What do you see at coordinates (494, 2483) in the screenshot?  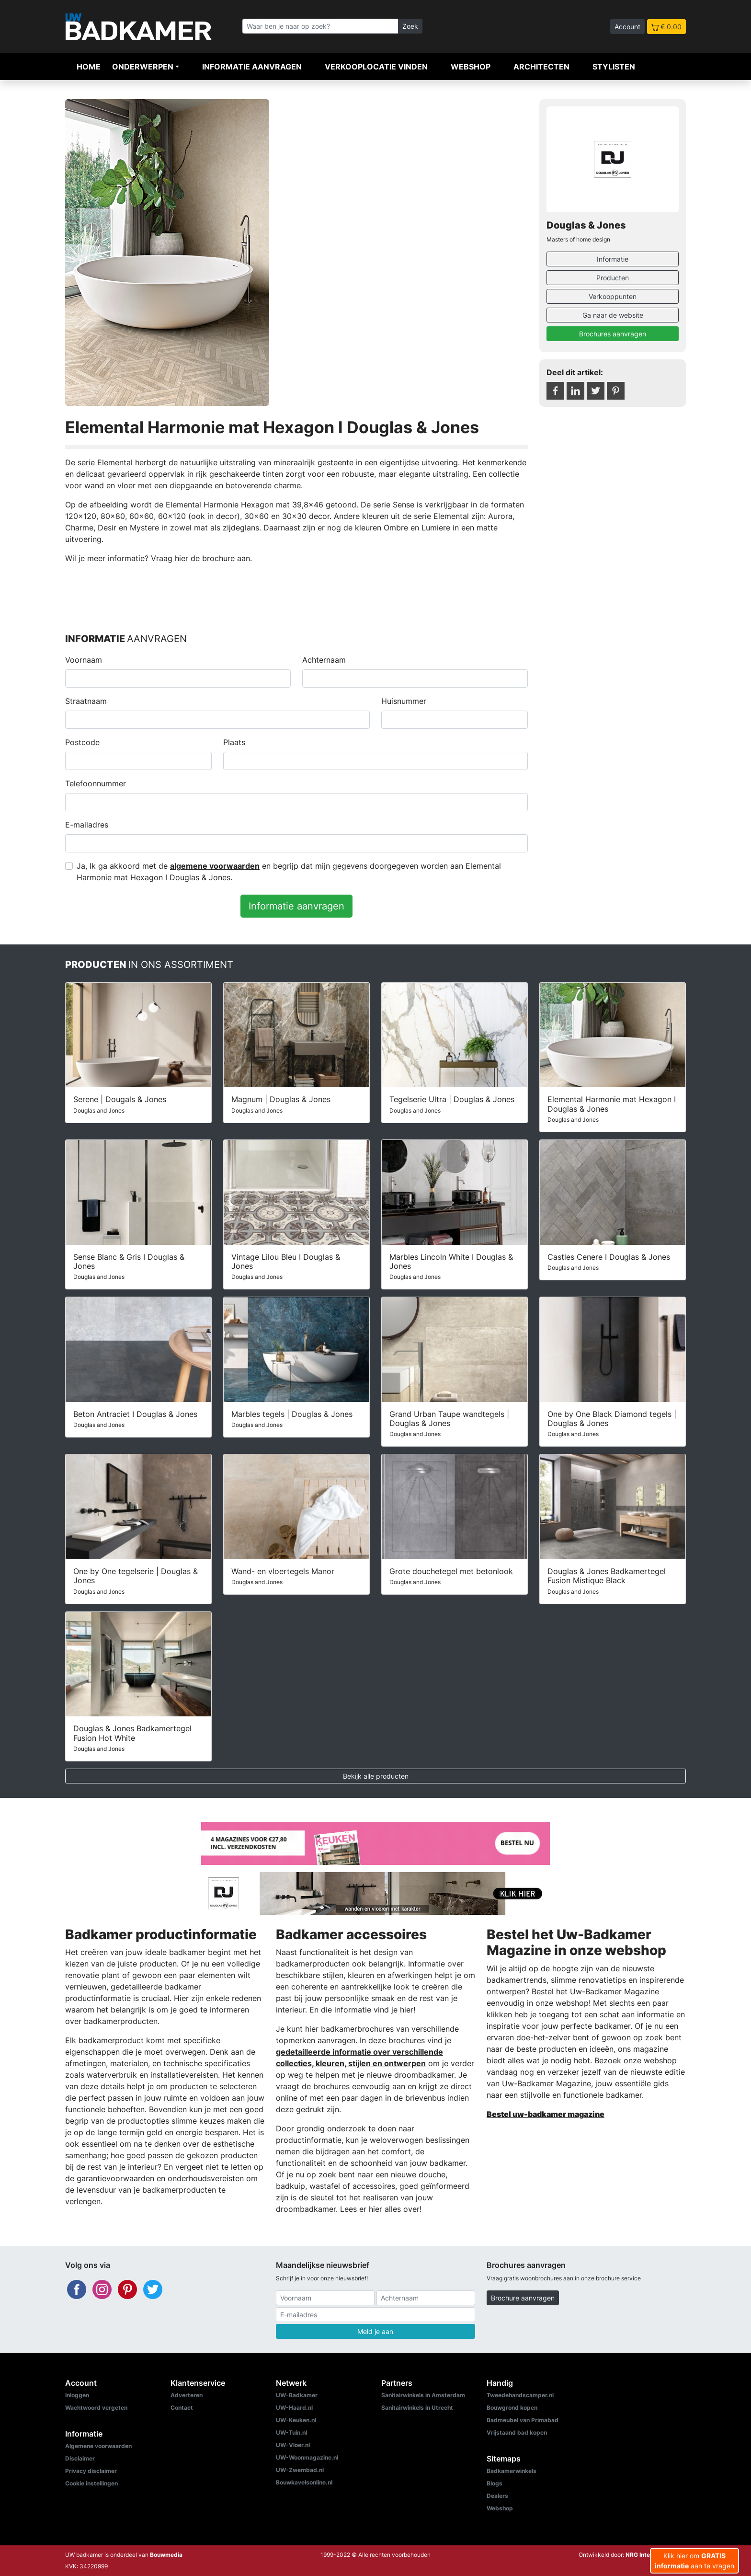 I see `Blogs` at bounding box center [494, 2483].